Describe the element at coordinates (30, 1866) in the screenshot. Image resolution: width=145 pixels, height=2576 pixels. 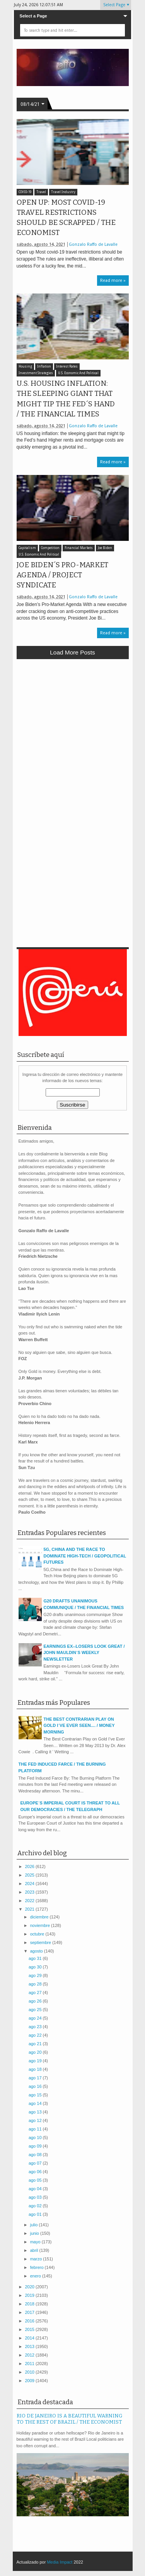
I see `2026` at that location.